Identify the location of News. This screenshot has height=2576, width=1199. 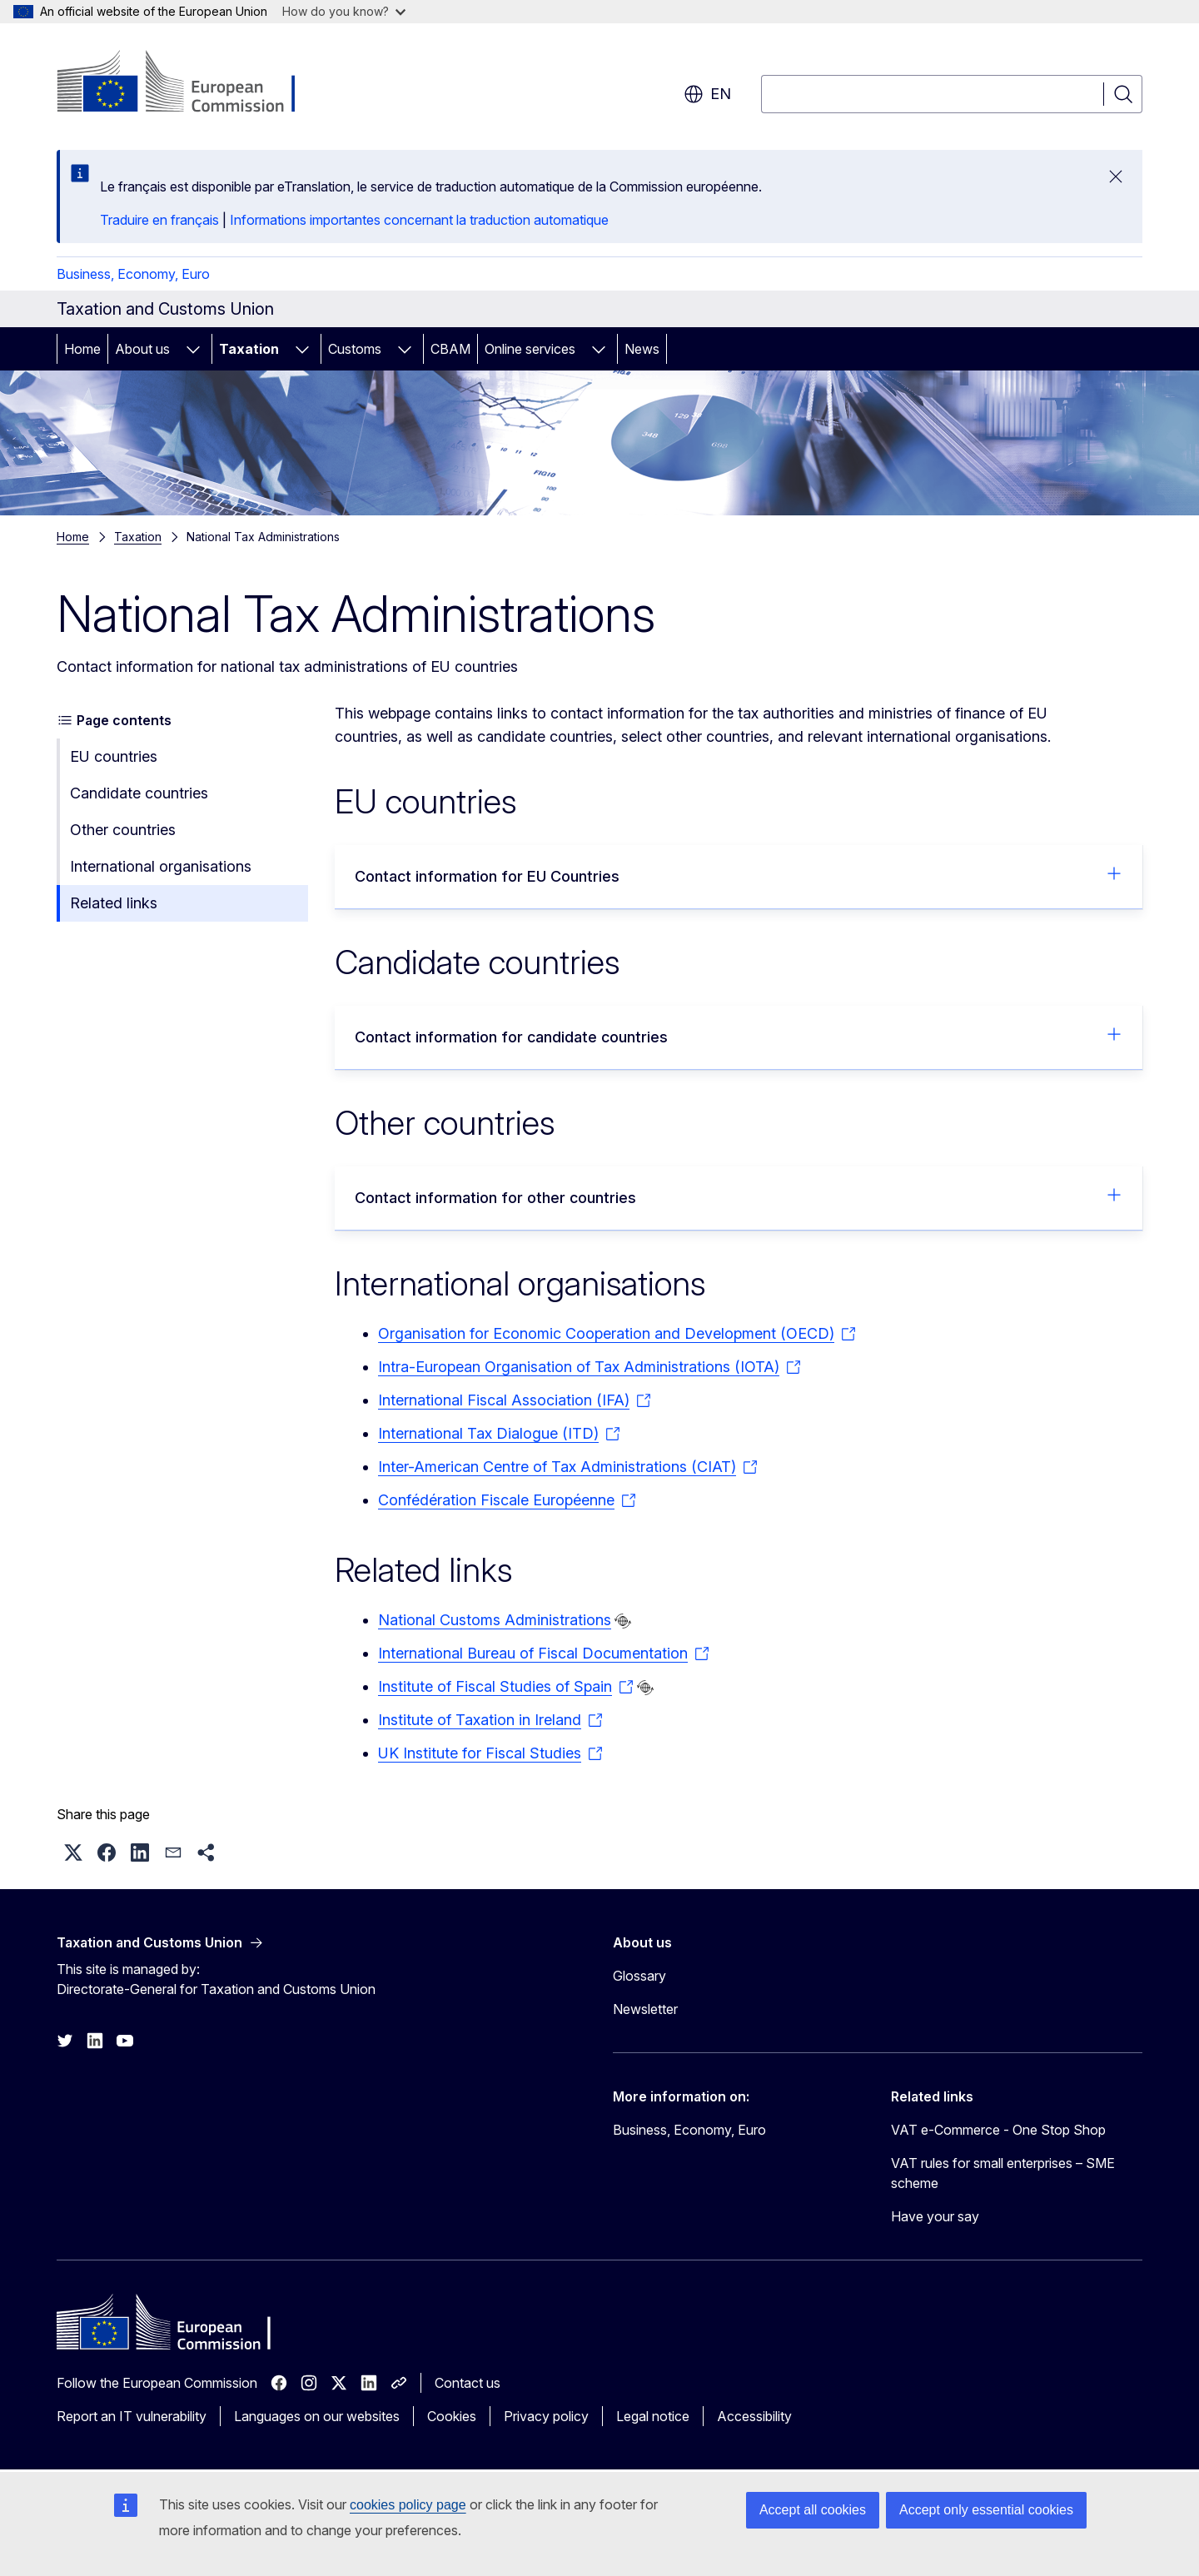
(641, 349).